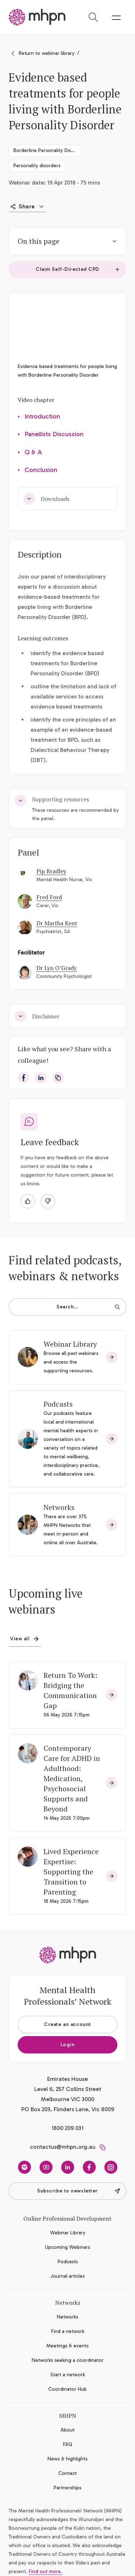 The width and height of the screenshot is (135, 2576). What do you see at coordinates (67, 2331) in the screenshot?
I see `Find a network` at bounding box center [67, 2331].